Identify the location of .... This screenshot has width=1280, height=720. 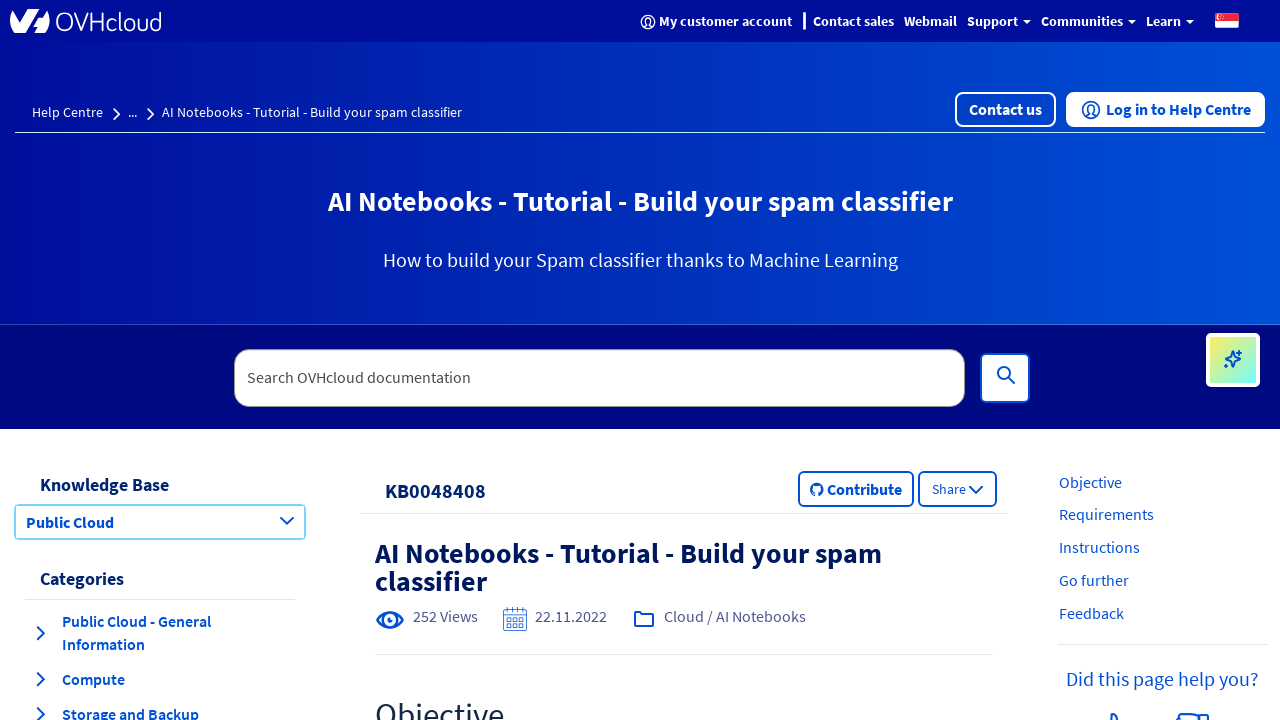
(132, 112).